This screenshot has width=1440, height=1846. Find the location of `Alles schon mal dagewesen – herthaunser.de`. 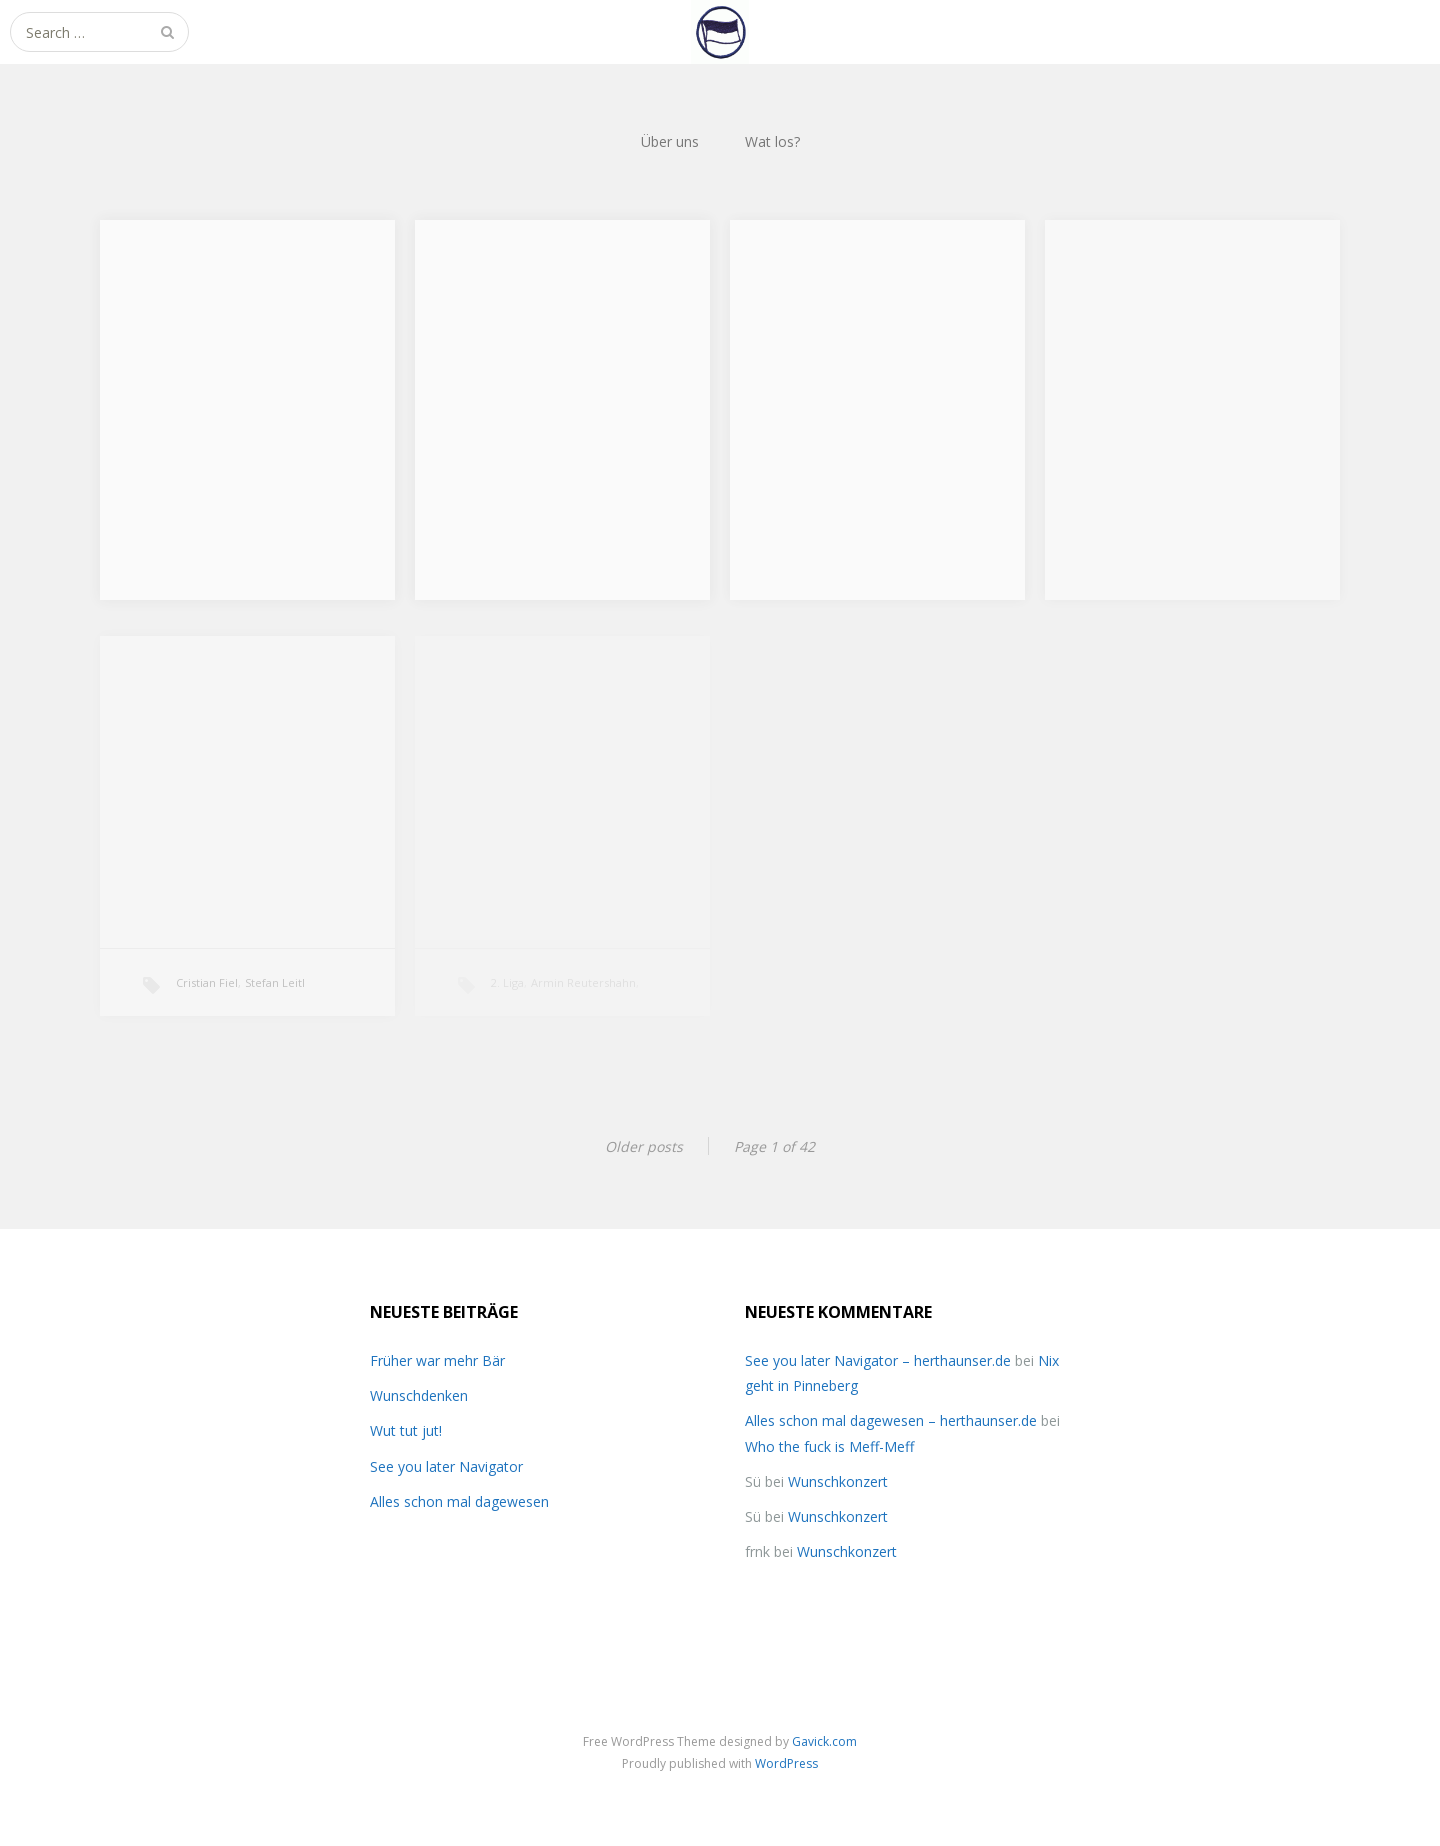

Alles schon mal dagewesen – herthaunser.de is located at coordinates (891, 1420).